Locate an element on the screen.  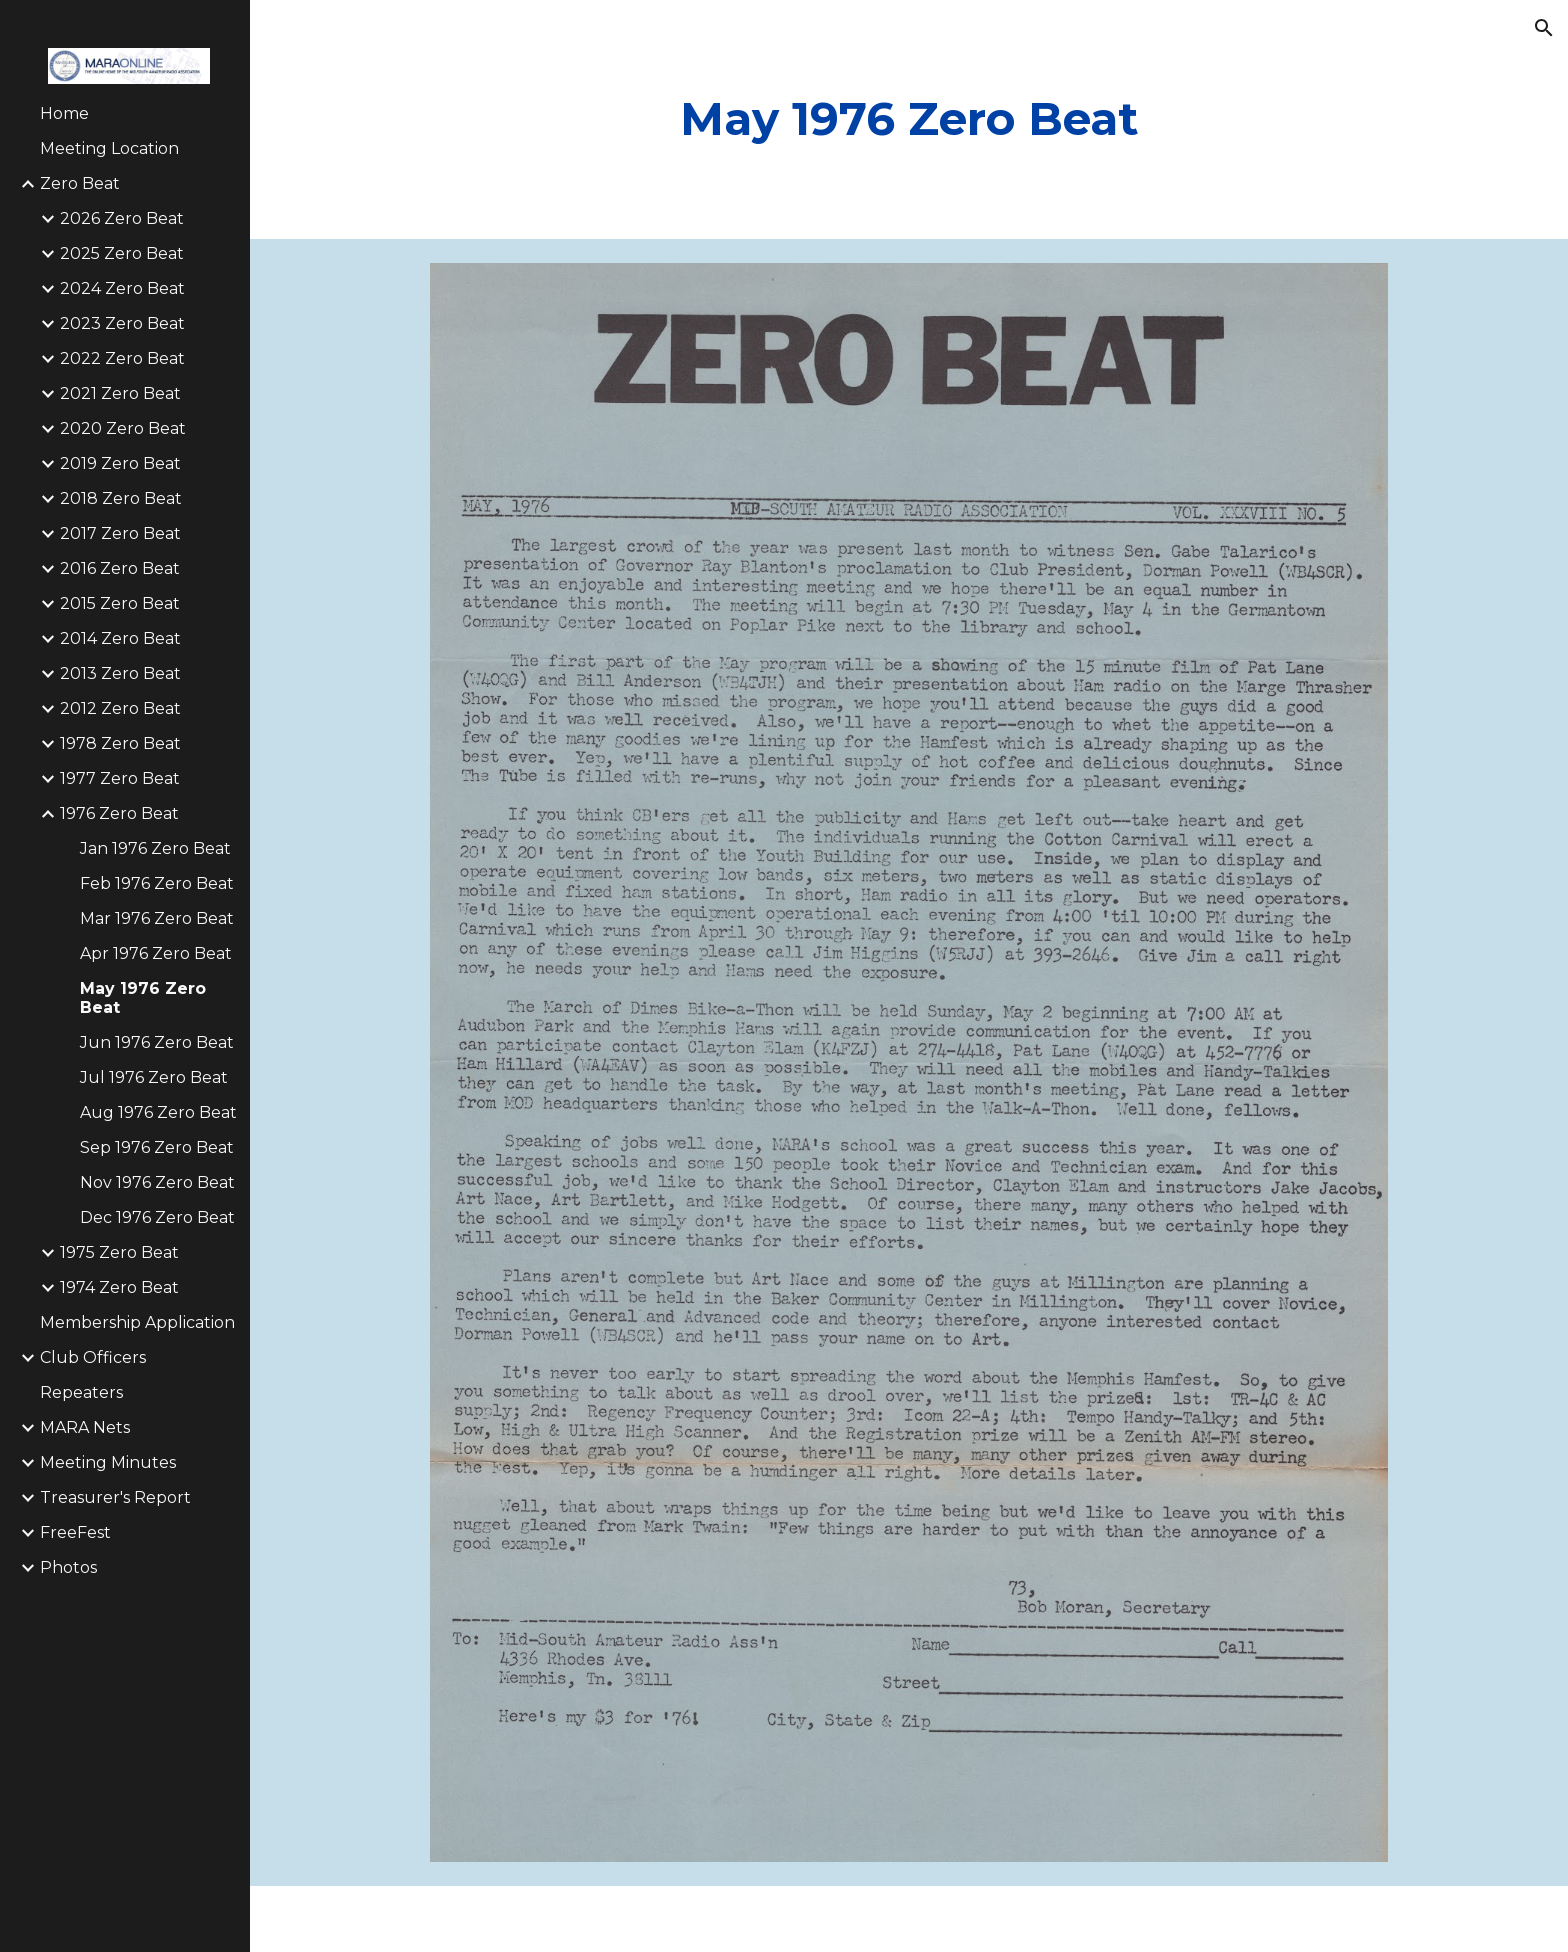
2024 Zero Beat [link] is located at coordinates (122, 288).